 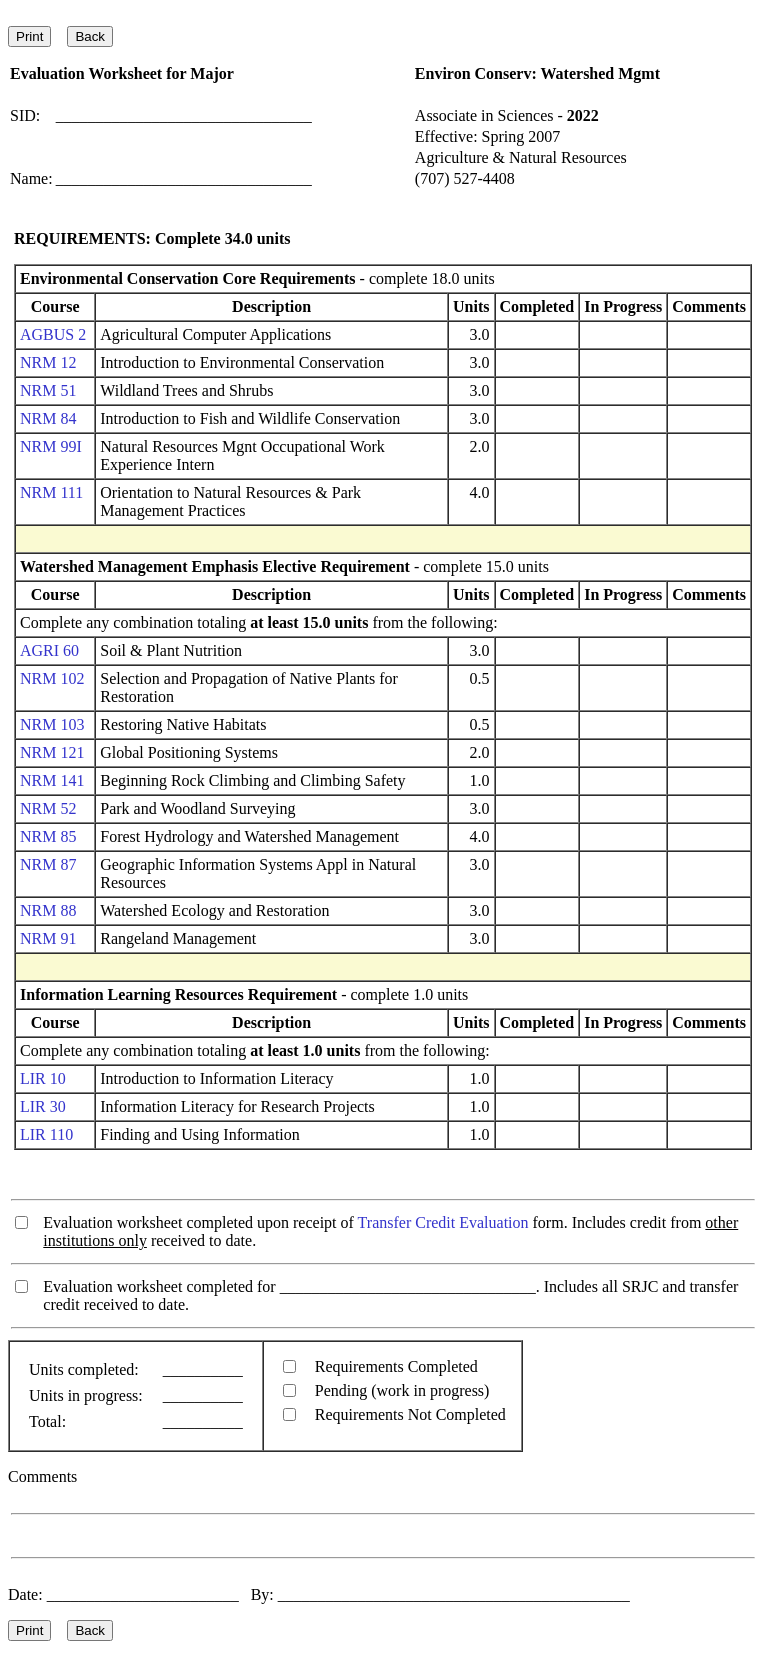 I want to click on LIR 10, so click(x=43, y=1078).